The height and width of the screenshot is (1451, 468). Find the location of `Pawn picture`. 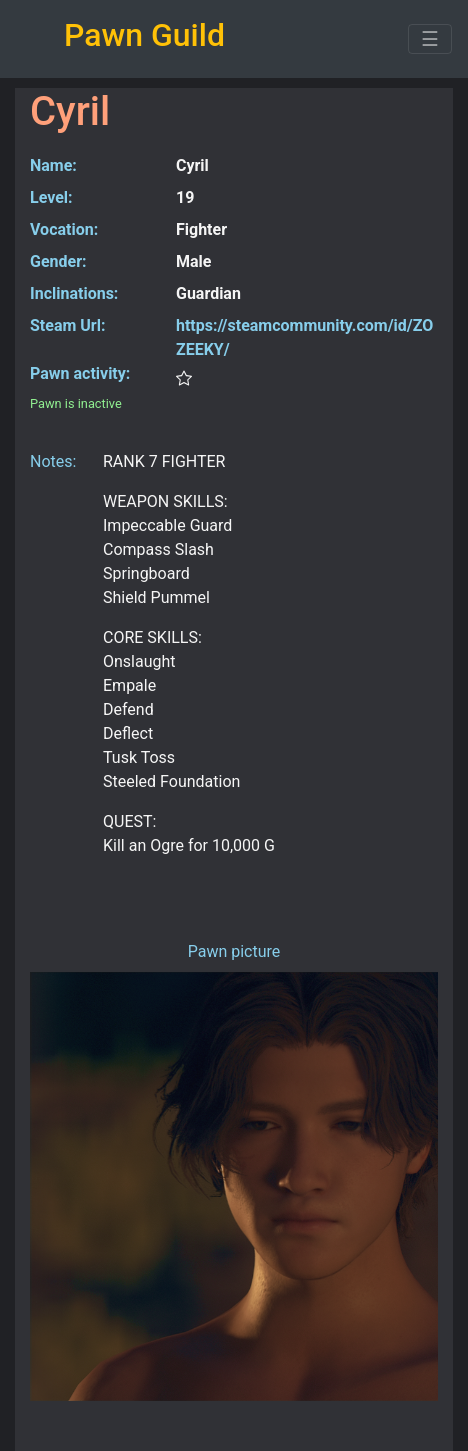

Pawn picture is located at coordinates (234, 951).